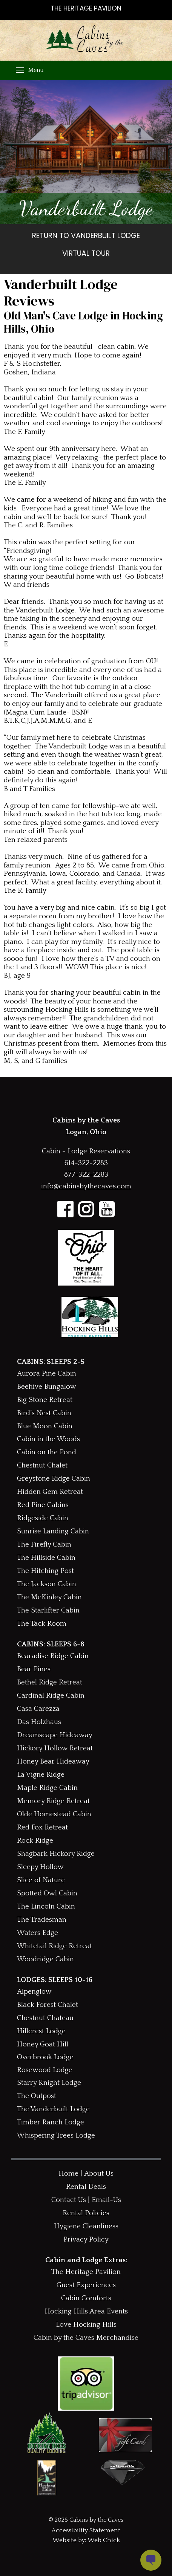  Describe the element at coordinates (42, 1465) in the screenshot. I see `Chestnut Chalet` at that location.